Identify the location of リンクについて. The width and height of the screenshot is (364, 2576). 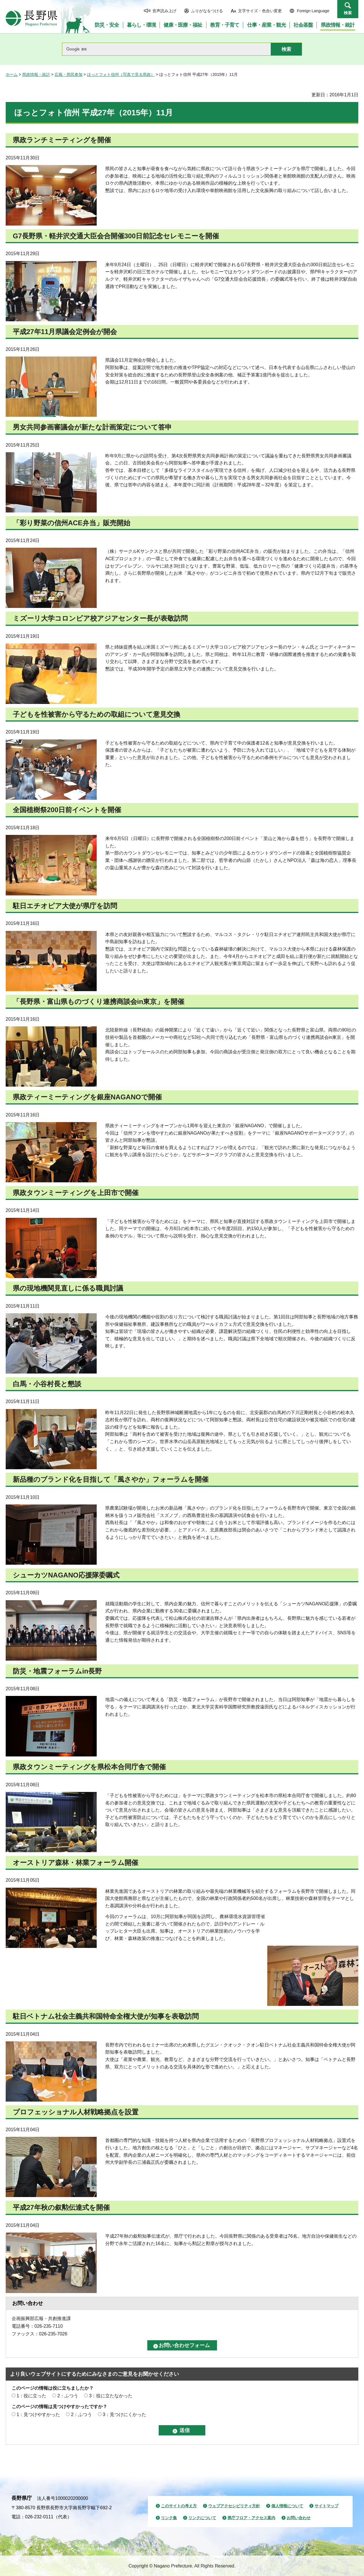
(202, 2517).